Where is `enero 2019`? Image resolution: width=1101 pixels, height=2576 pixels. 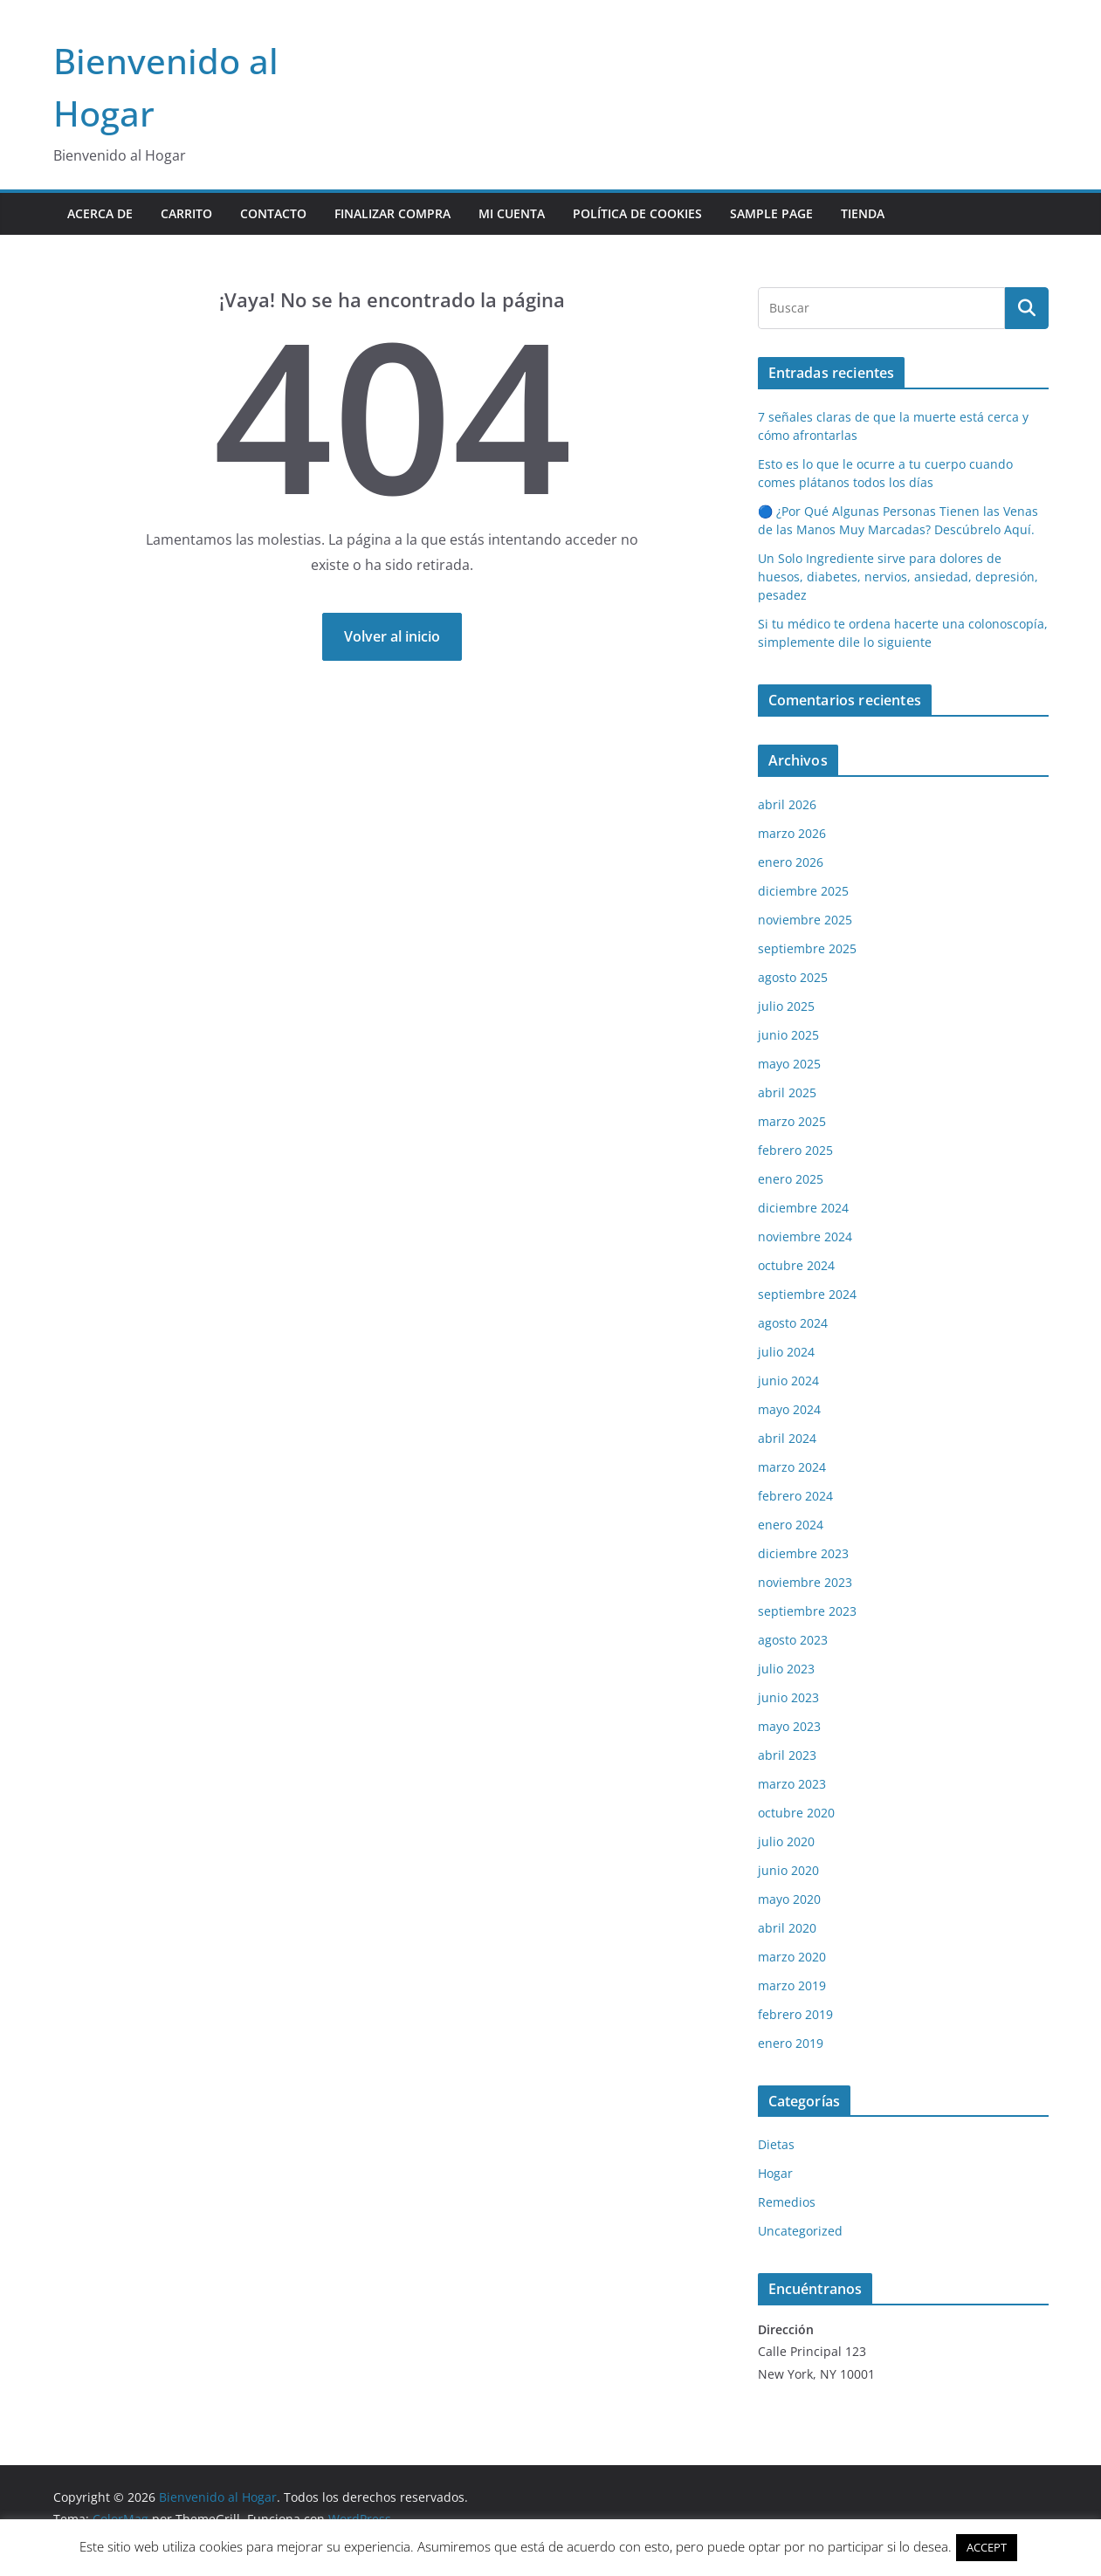
enero 2019 is located at coordinates (790, 2043).